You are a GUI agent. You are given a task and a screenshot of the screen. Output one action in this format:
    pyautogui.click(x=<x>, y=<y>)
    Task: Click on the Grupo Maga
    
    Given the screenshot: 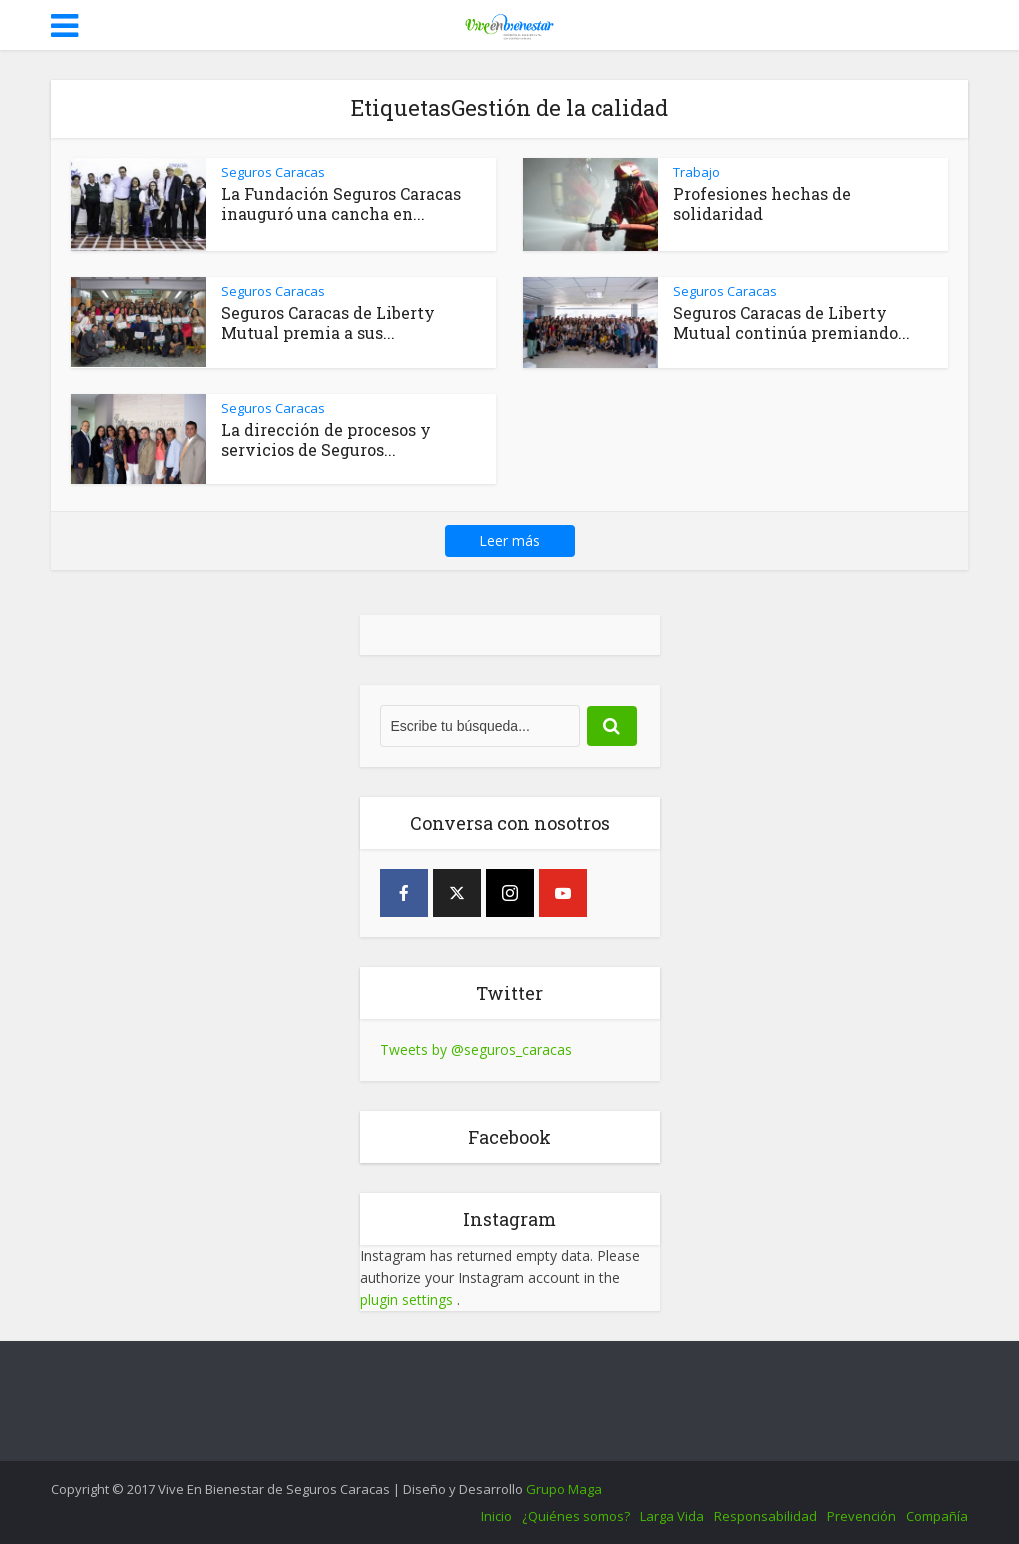 What is the action you would take?
    pyautogui.click(x=564, y=1489)
    